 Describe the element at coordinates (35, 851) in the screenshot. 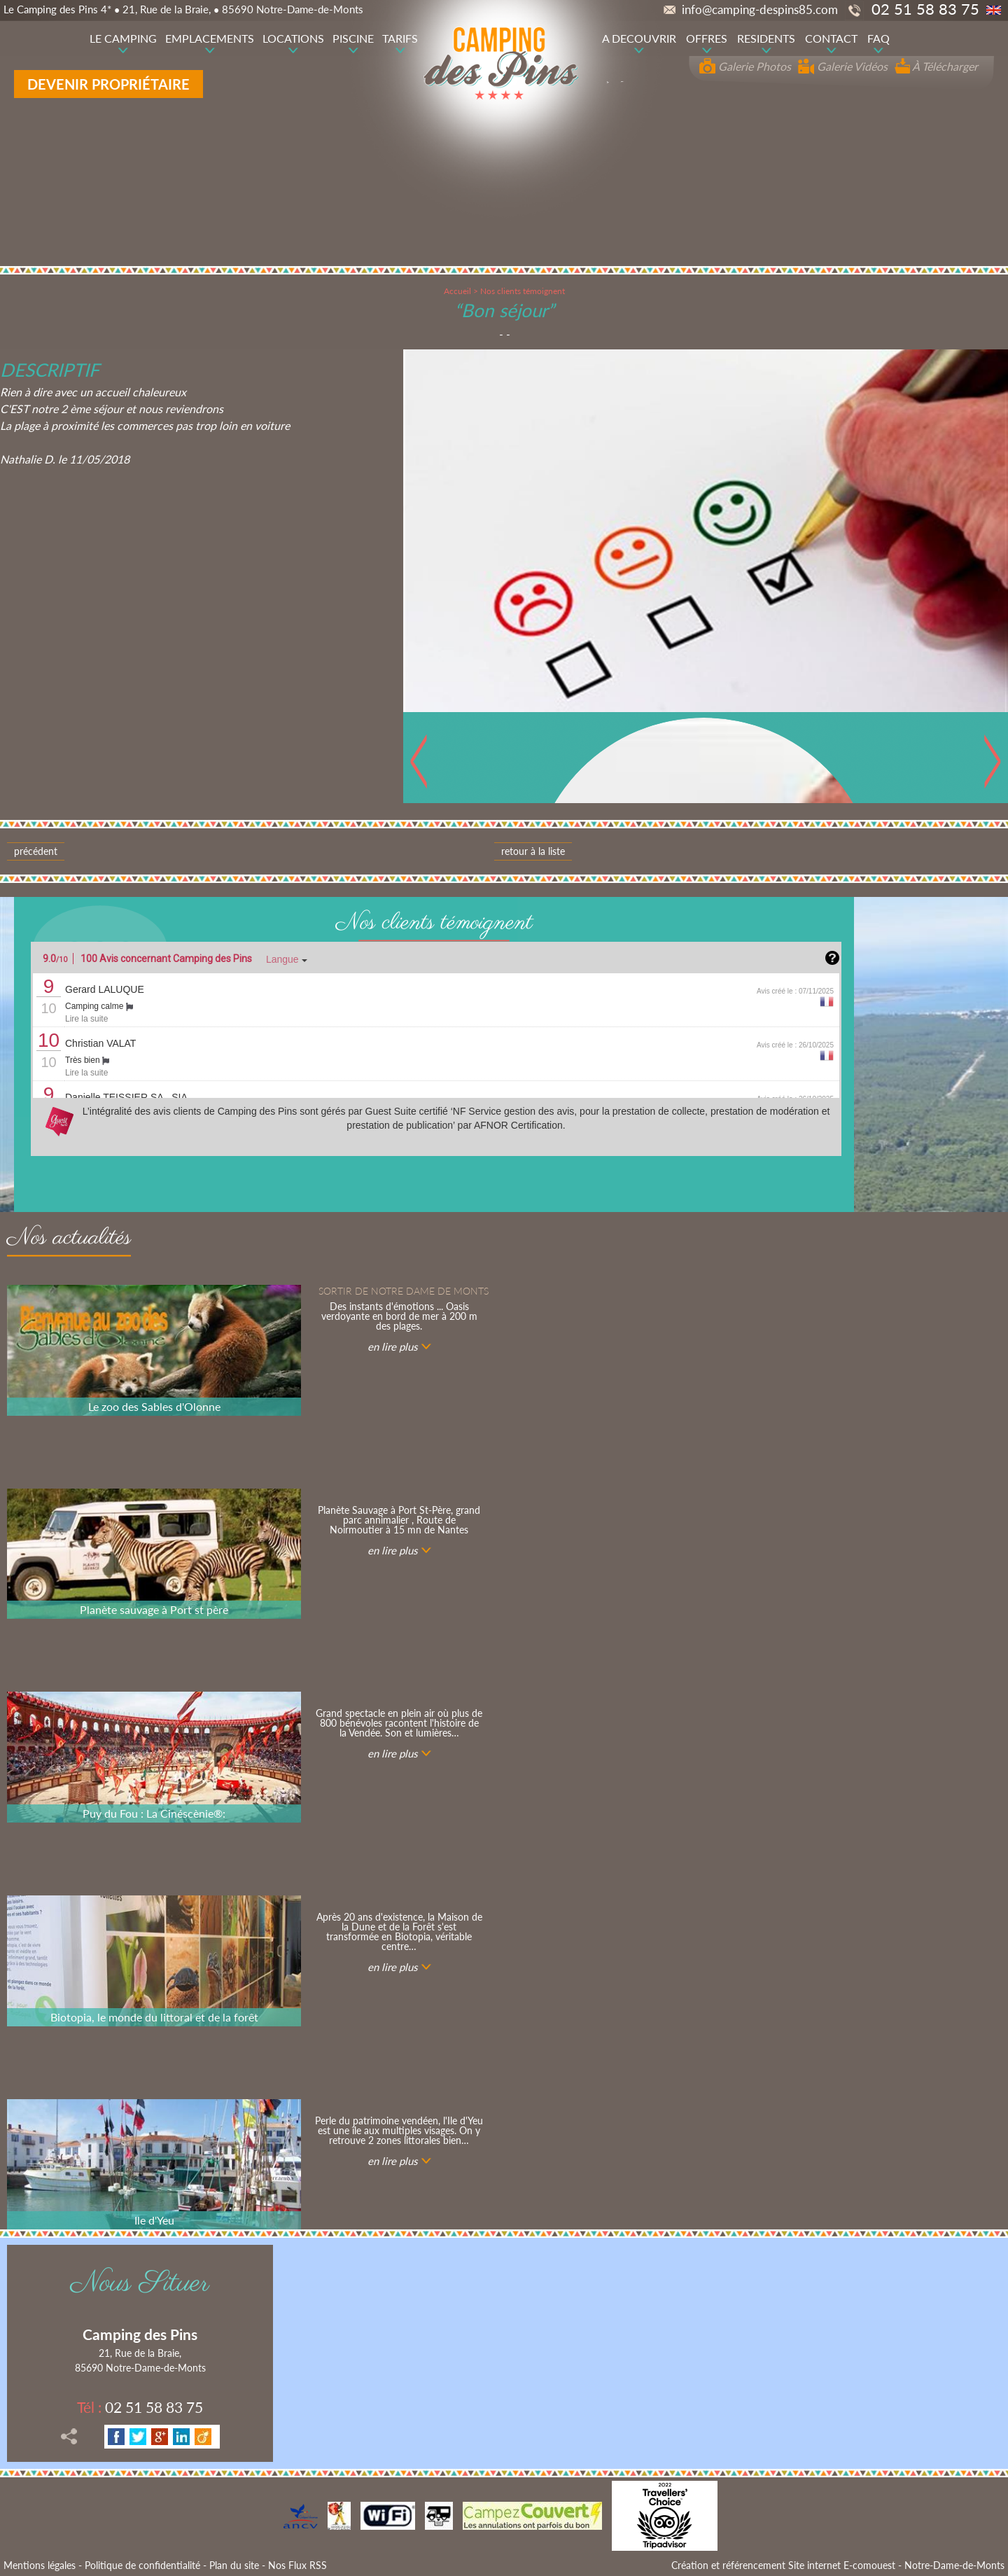

I see `Précédent` at that location.